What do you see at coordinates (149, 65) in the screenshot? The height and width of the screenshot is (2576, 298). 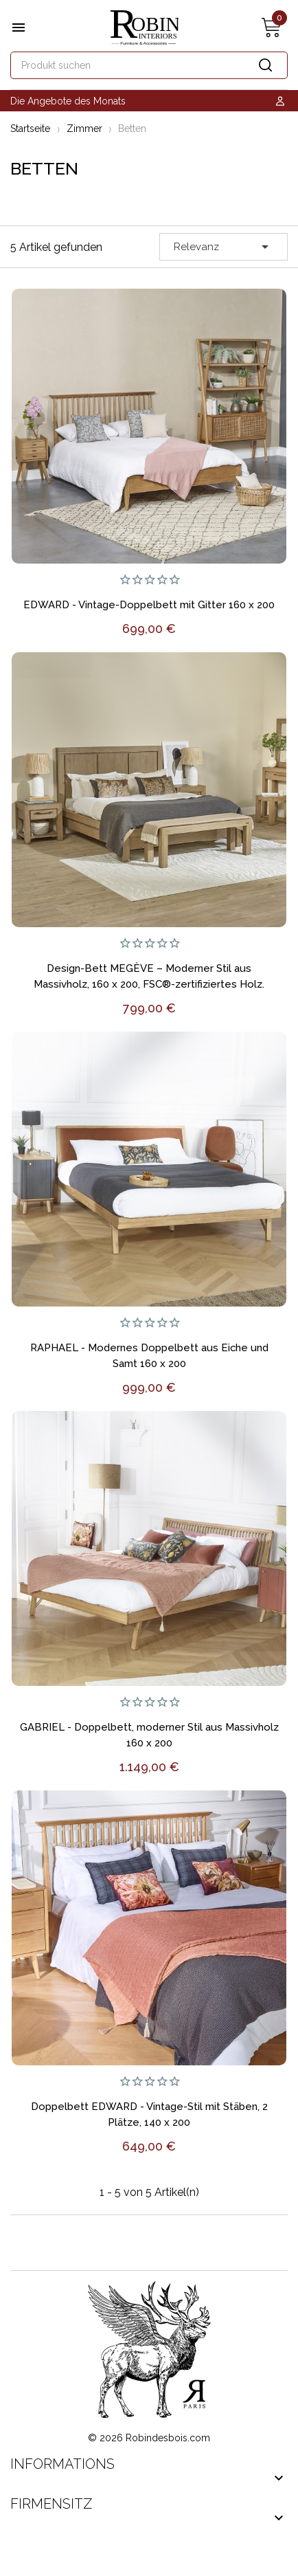 I see `[Suche]` at bounding box center [149, 65].